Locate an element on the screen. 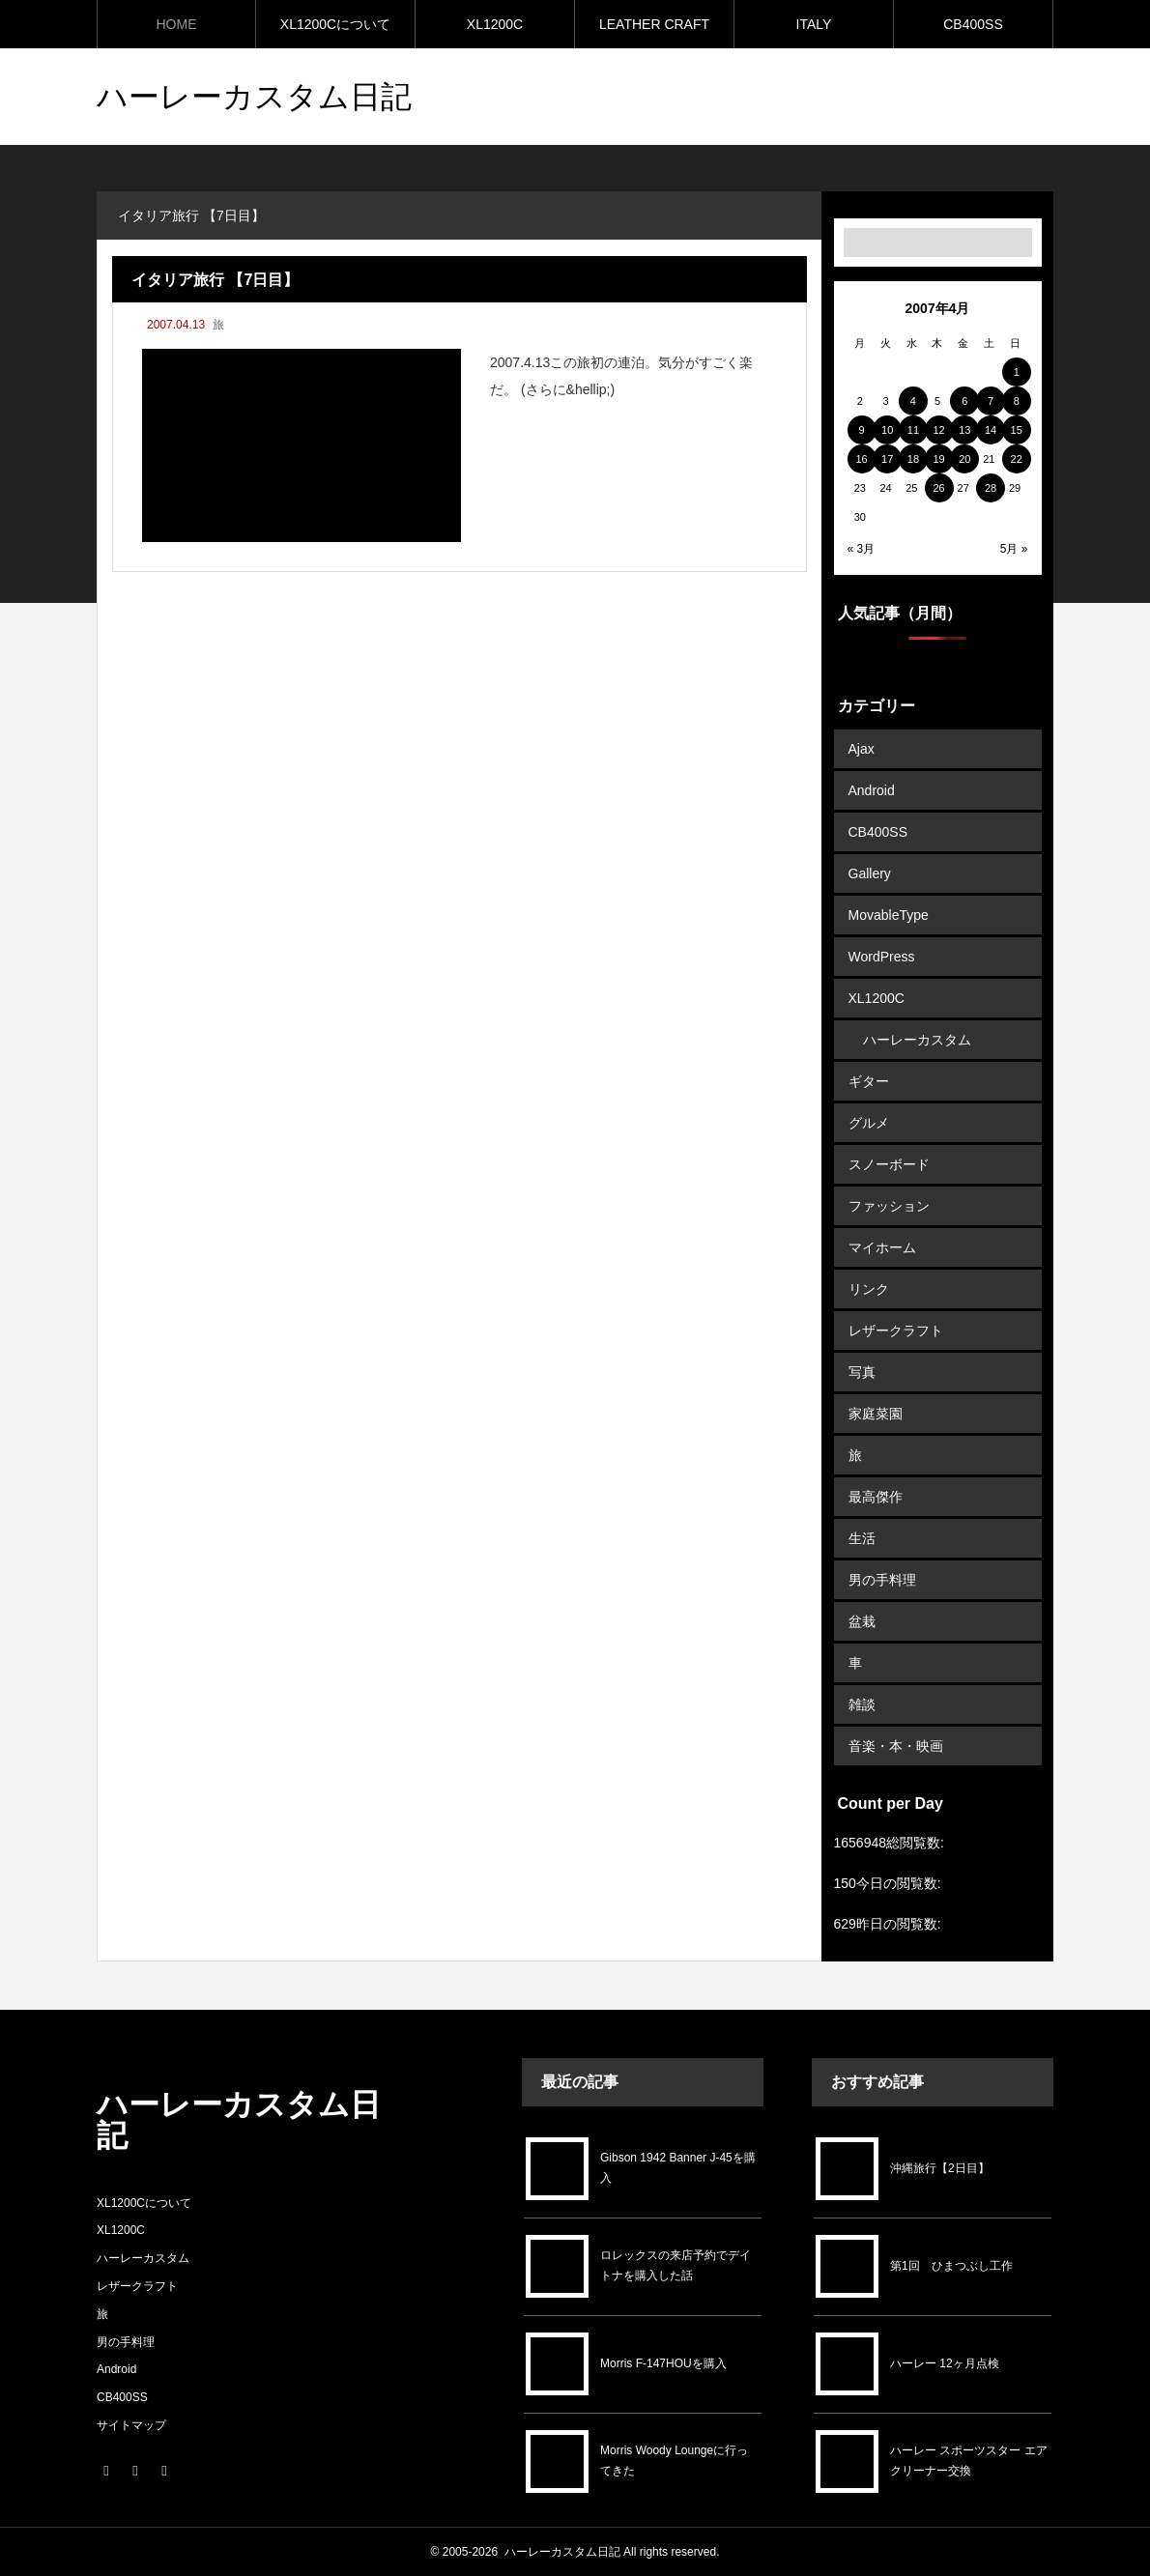 Image resolution: width=1150 pixels, height=2576 pixels. MovableType is located at coordinates (888, 915).